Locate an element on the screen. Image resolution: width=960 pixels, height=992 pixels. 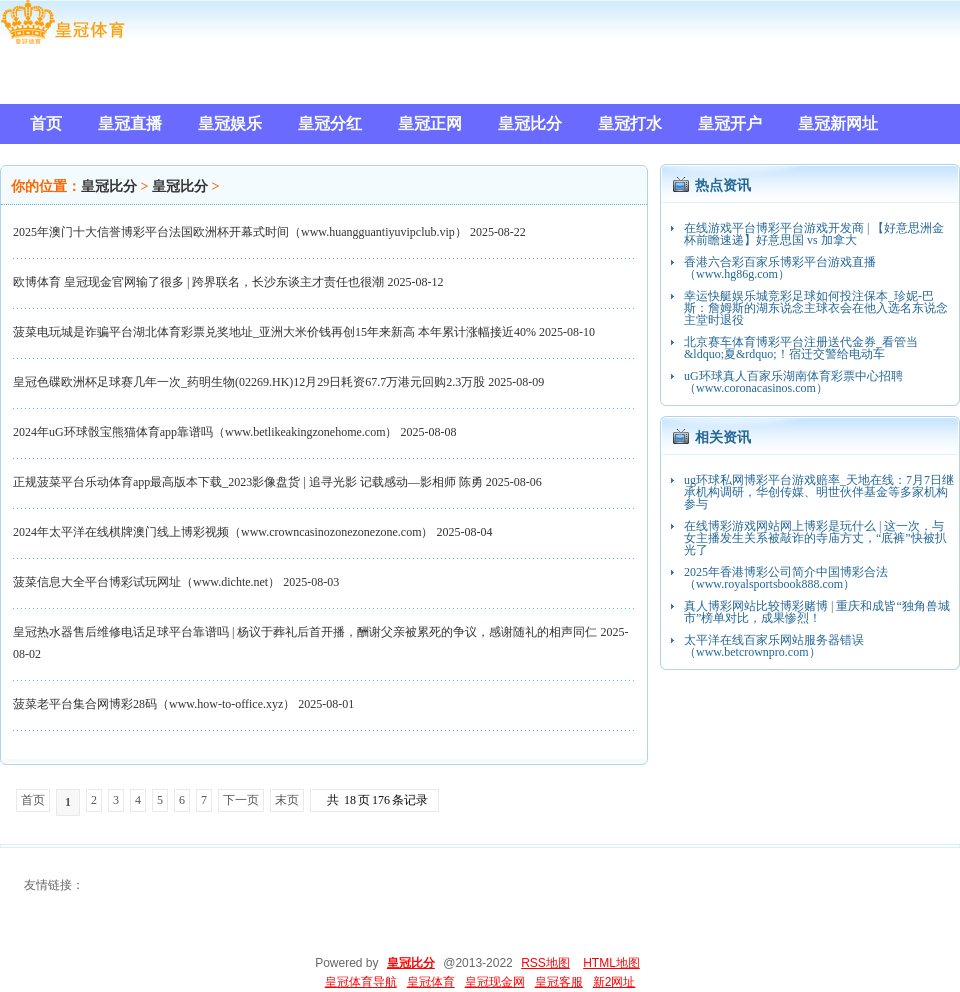
2024年太平洋在线棋牌澳门线上博彩视频（www.crowncasinozonezonezone.com） is located at coordinates (223, 532).